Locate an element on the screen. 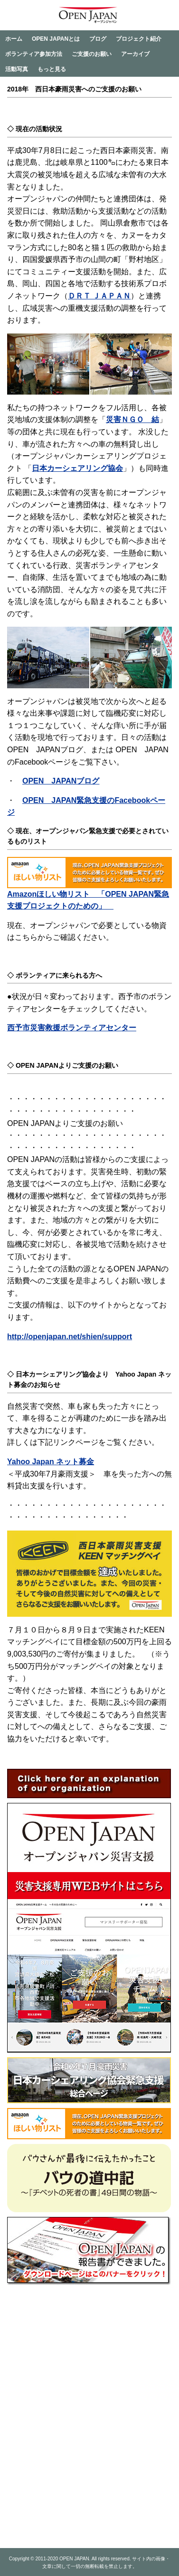  OPEN JAPANブログ is located at coordinates (60, 781).